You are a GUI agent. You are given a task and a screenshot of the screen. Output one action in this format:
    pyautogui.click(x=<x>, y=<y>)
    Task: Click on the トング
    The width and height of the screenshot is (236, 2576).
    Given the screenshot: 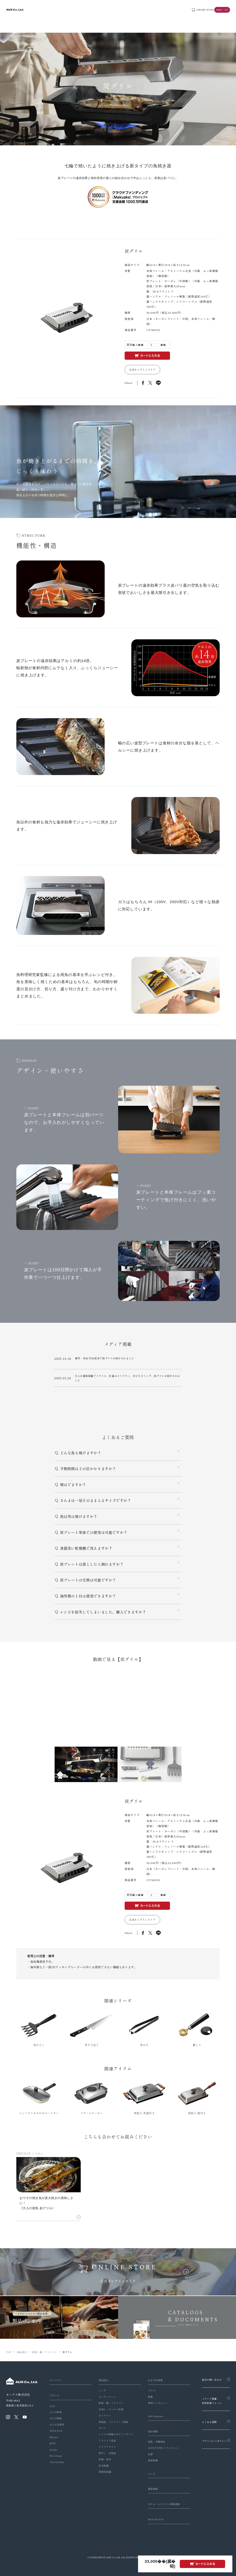 What is the action you would take?
    pyautogui.click(x=100, y=2390)
    